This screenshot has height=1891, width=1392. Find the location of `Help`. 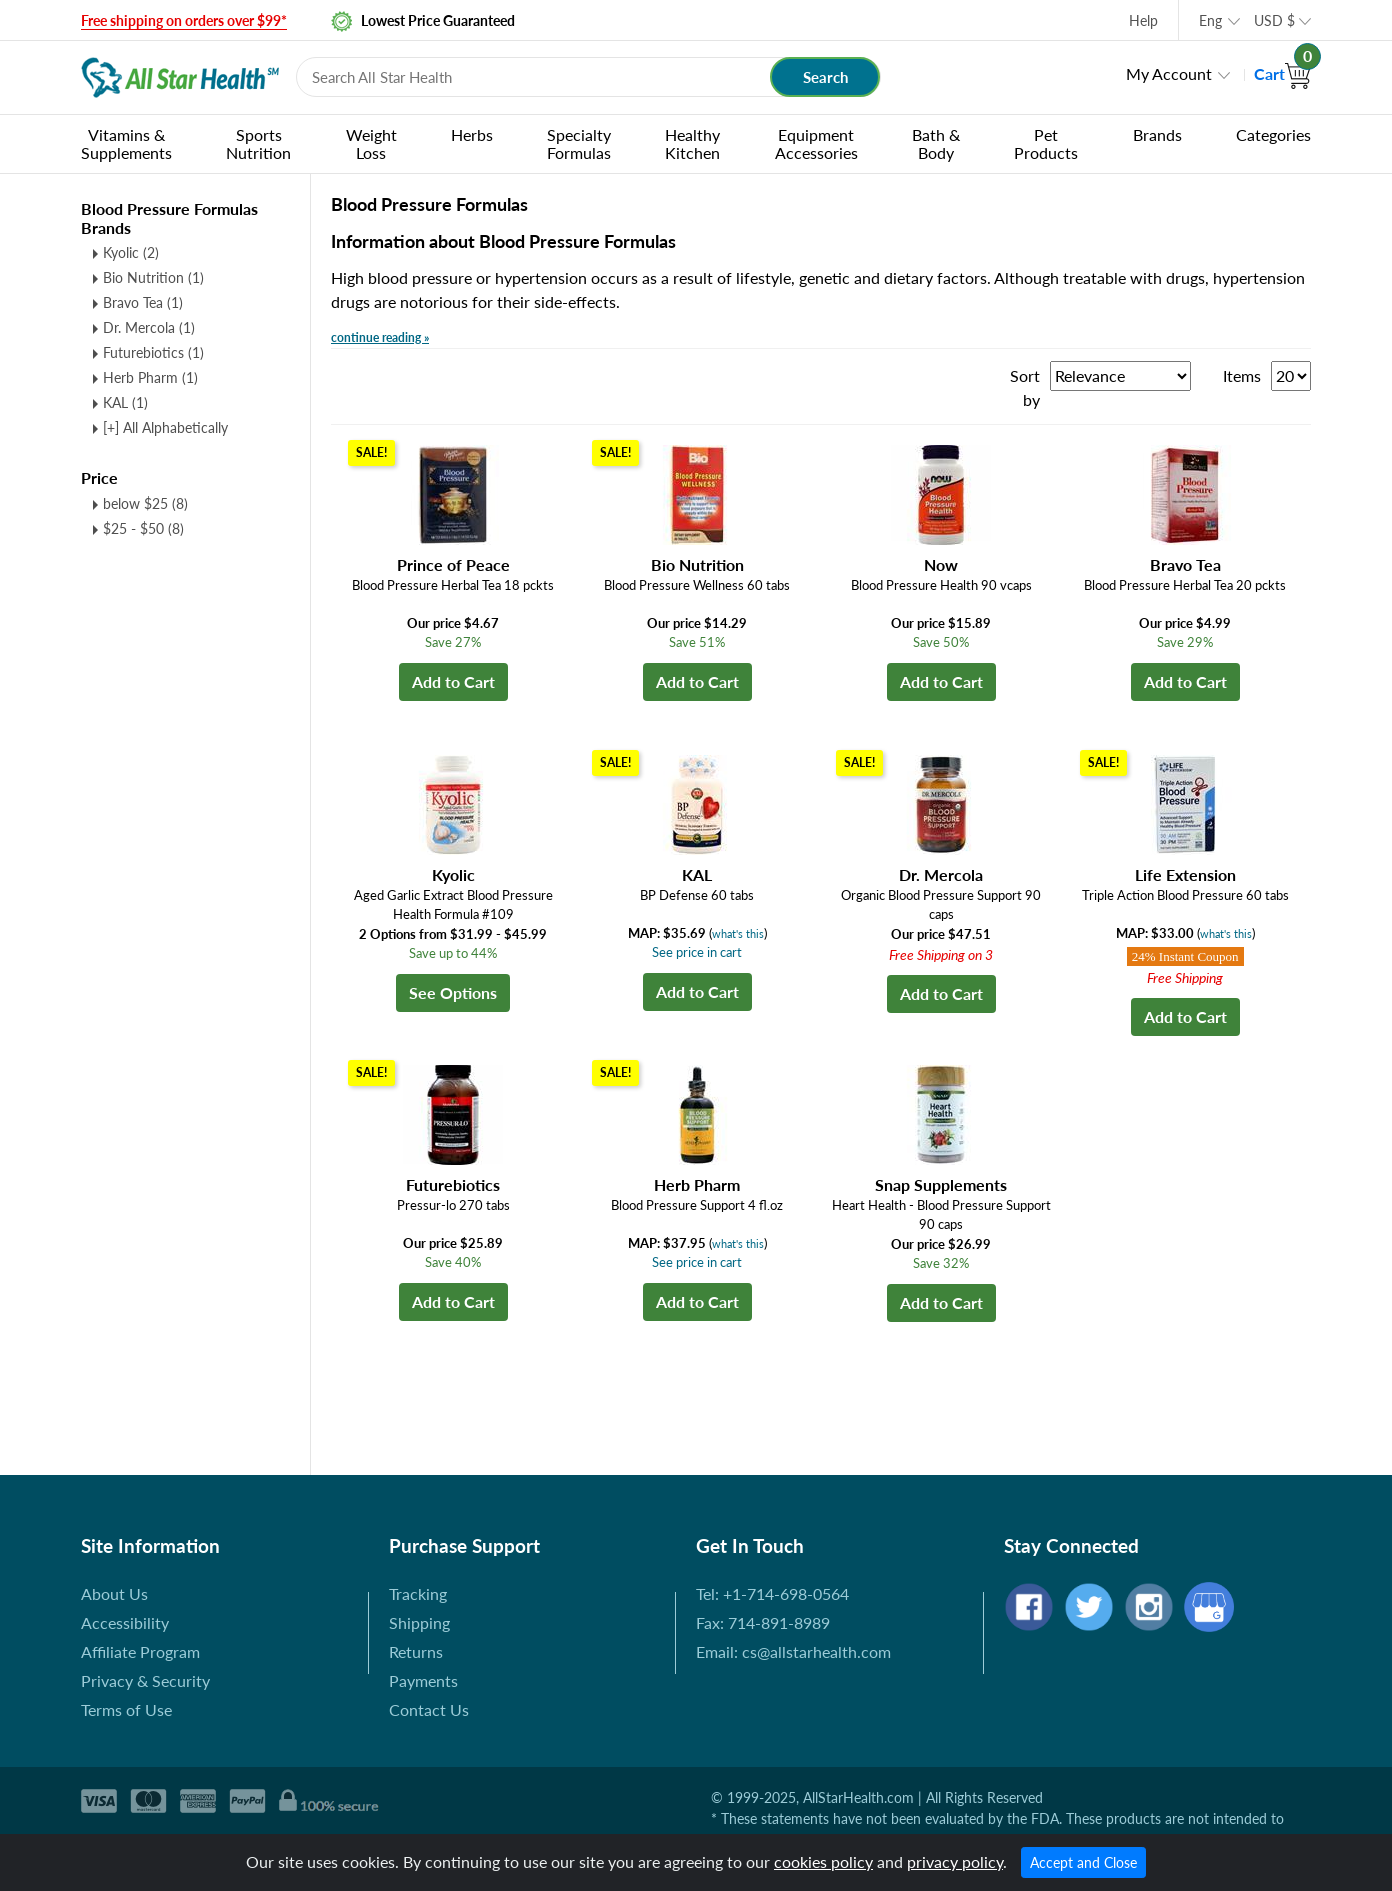

Help is located at coordinates (1143, 20).